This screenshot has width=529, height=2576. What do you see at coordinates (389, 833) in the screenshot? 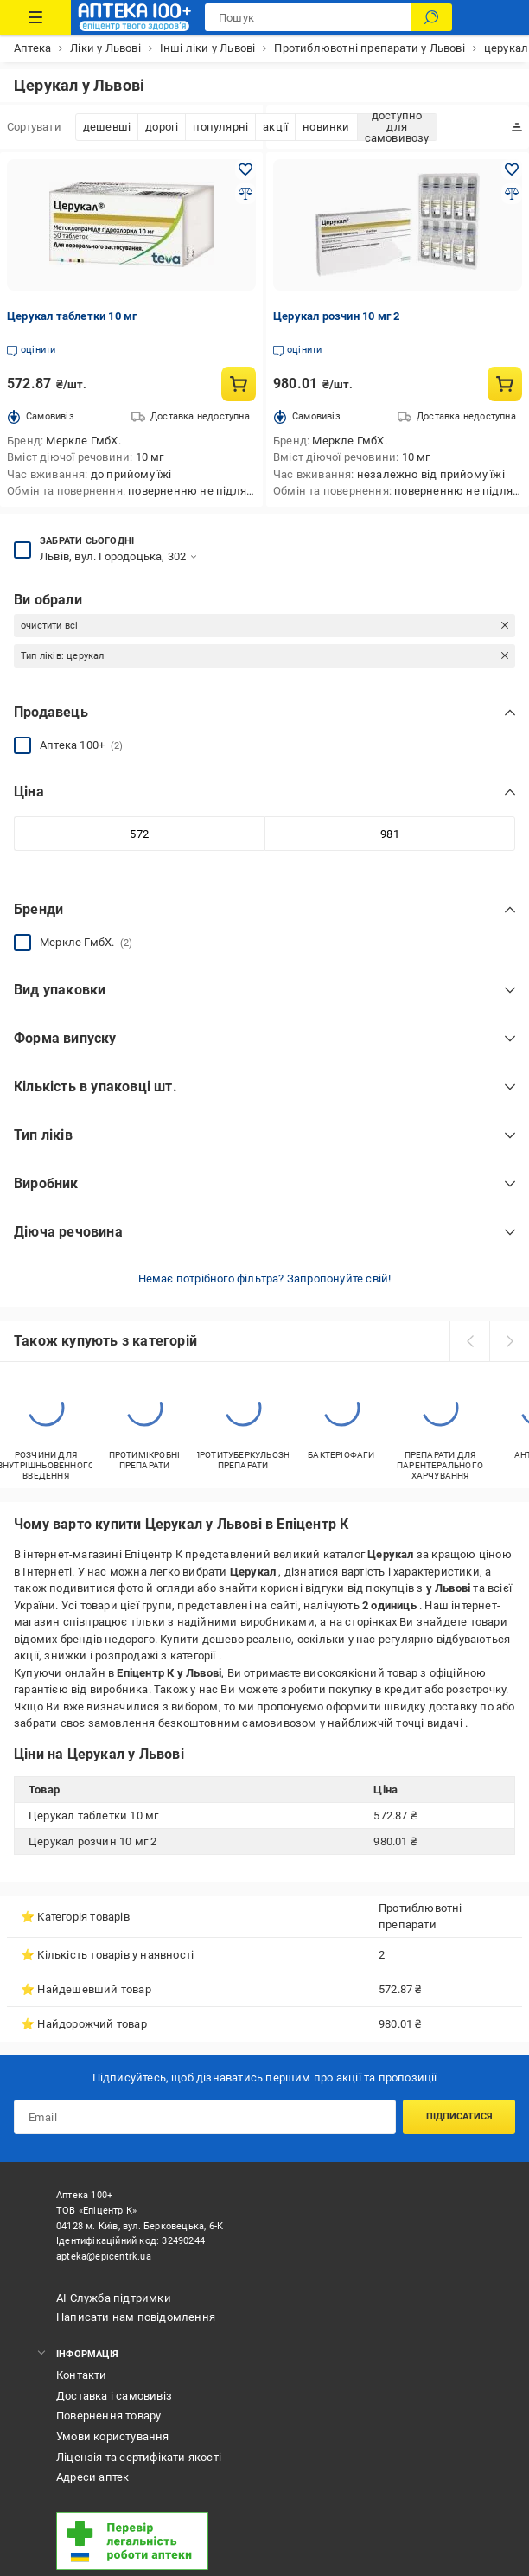
I see `[Максимальне значення]` at bounding box center [389, 833].